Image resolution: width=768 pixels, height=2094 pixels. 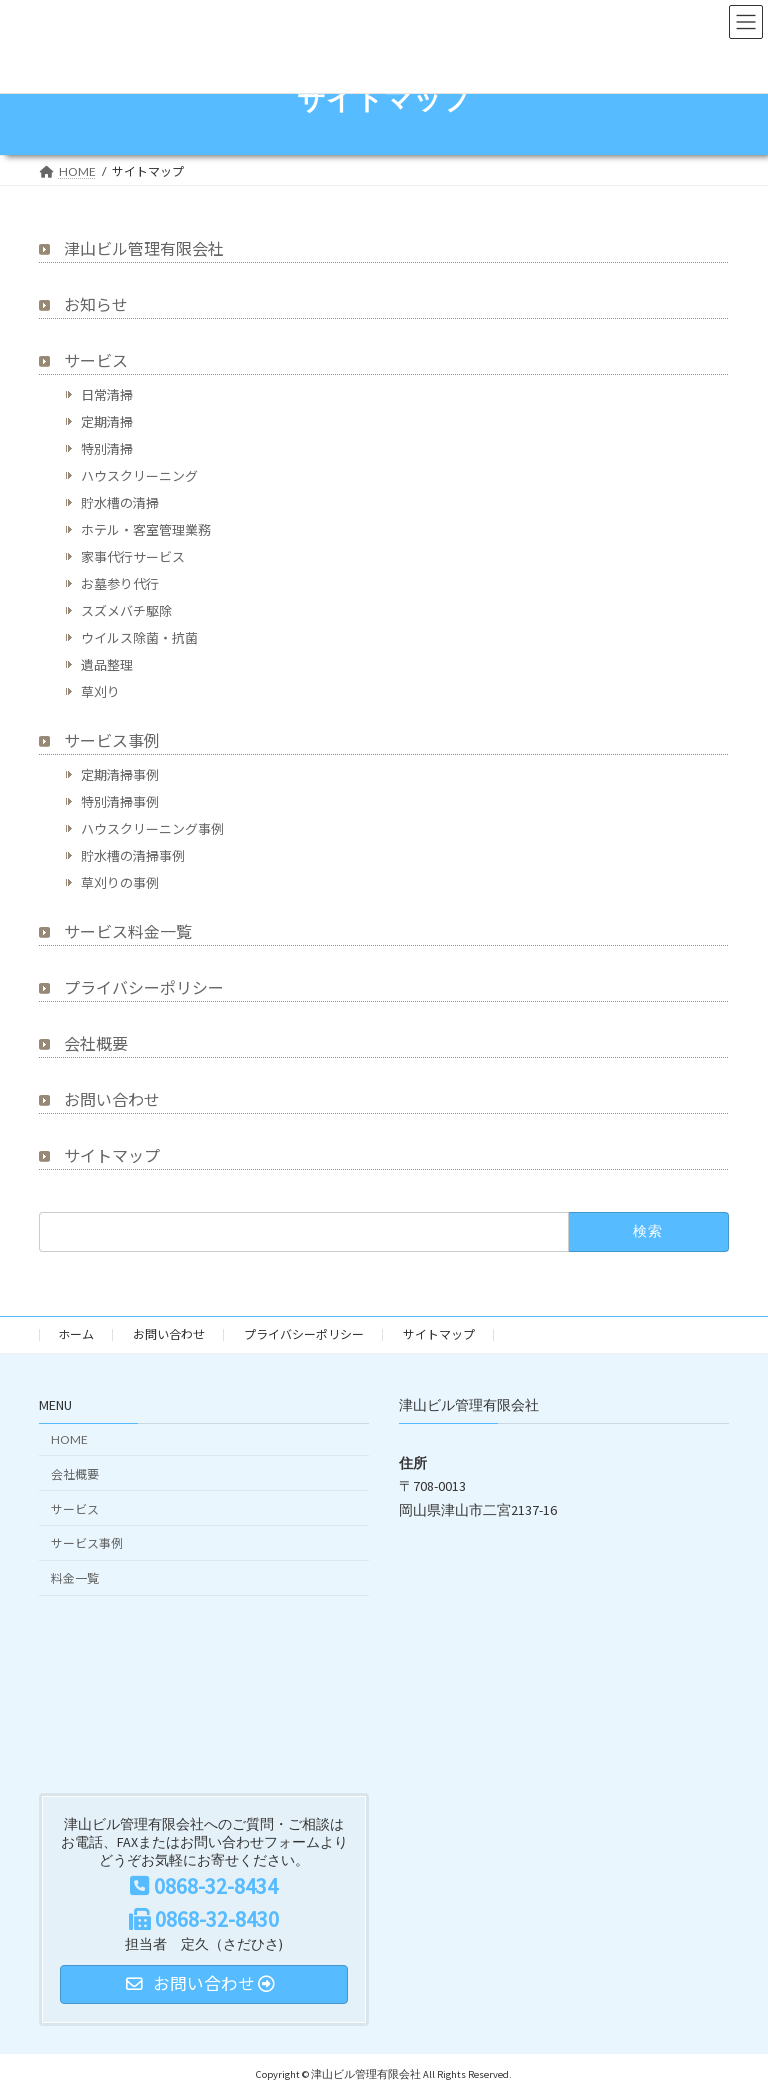 I want to click on 定期清掃, so click(x=107, y=422).